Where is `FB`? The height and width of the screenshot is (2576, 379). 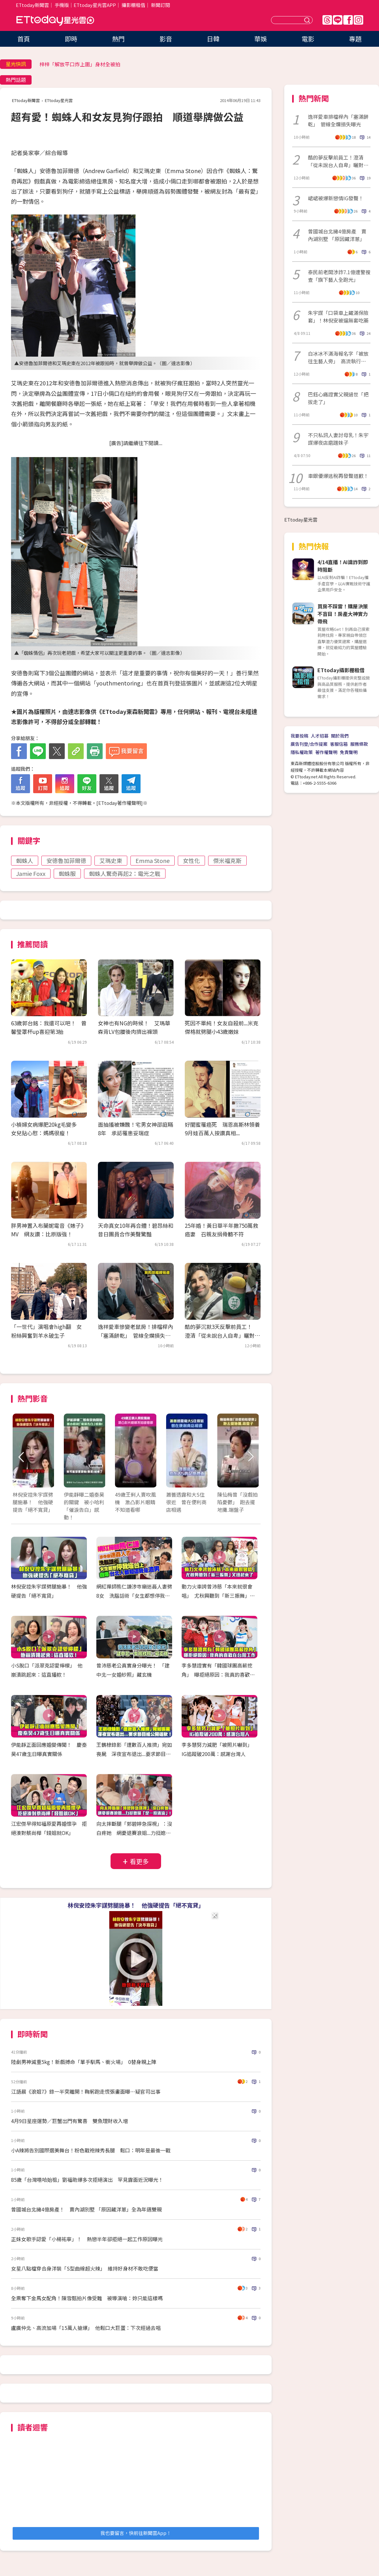
FB is located at coordinates (348, 20).